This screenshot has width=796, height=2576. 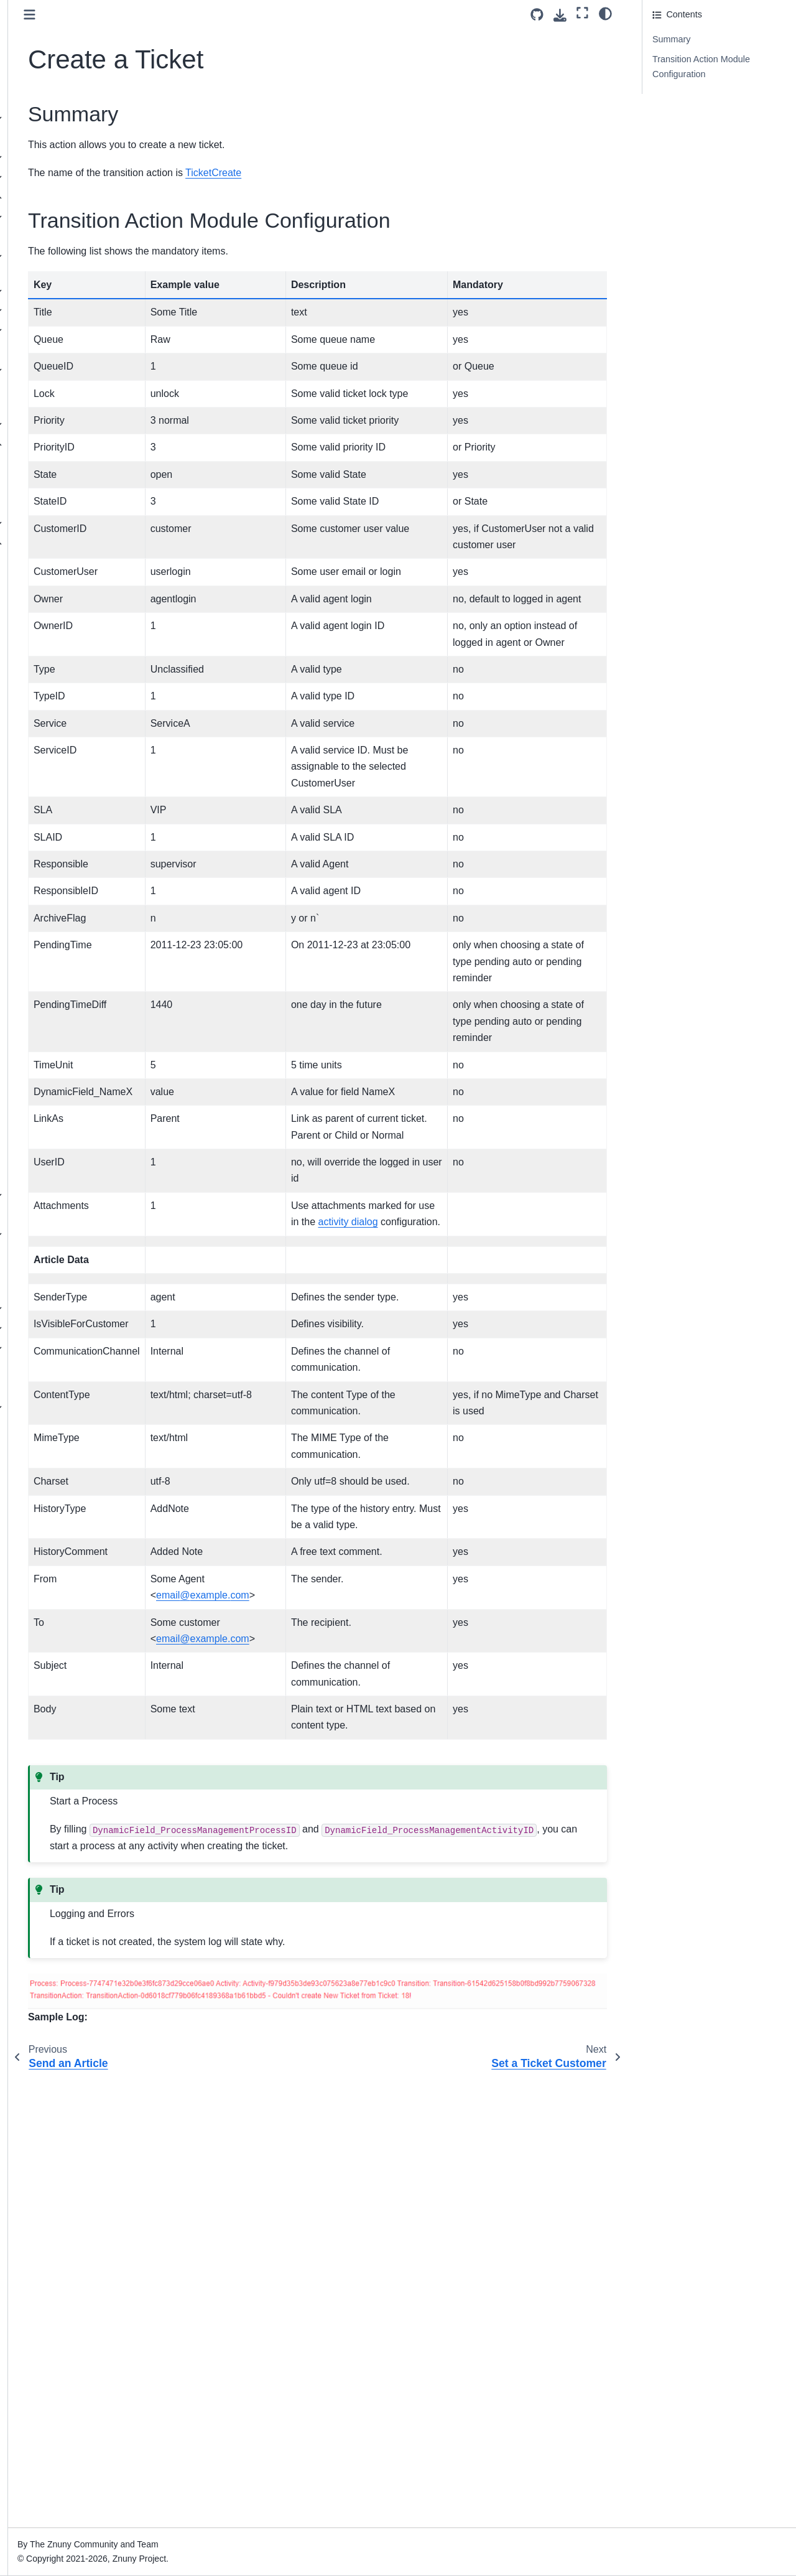 I want to click on [Search], so click(x=79, y=67).